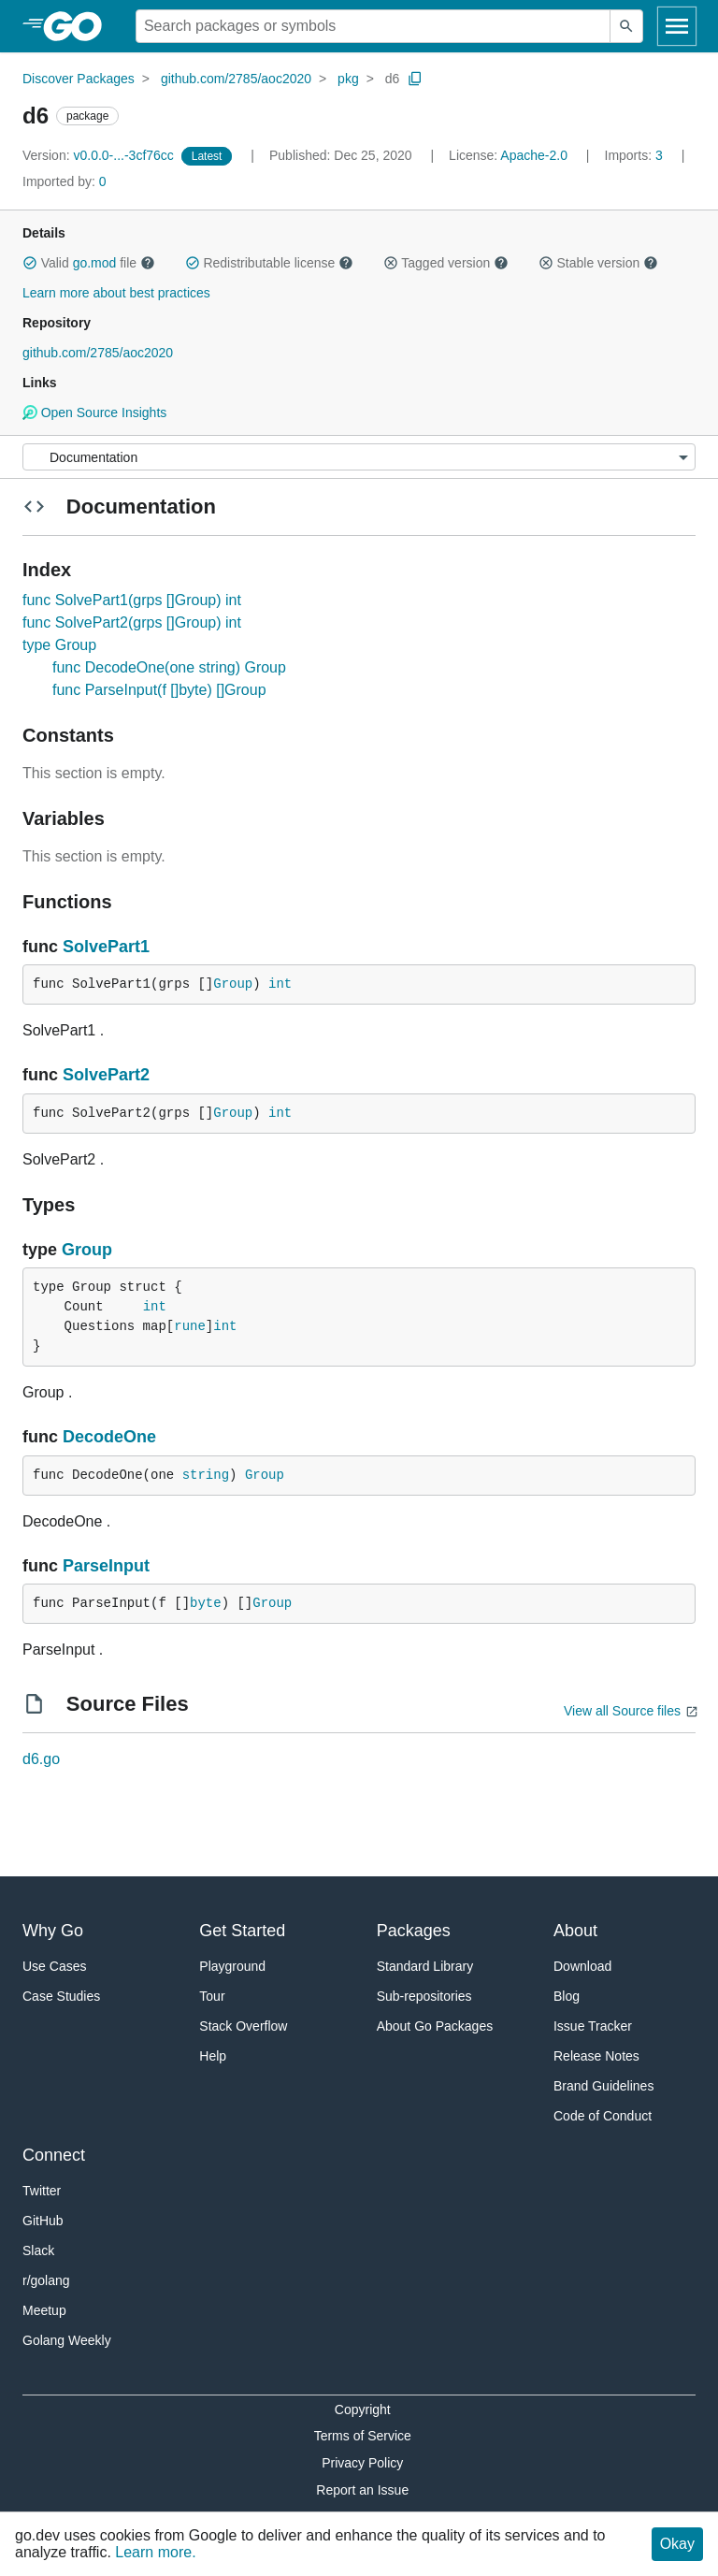 The height and width of the screenshot is (2576, 718). What do you see at coordinates (190, 1326) in the screenshot?
I see `rune` at bounding box center [190, 1326].